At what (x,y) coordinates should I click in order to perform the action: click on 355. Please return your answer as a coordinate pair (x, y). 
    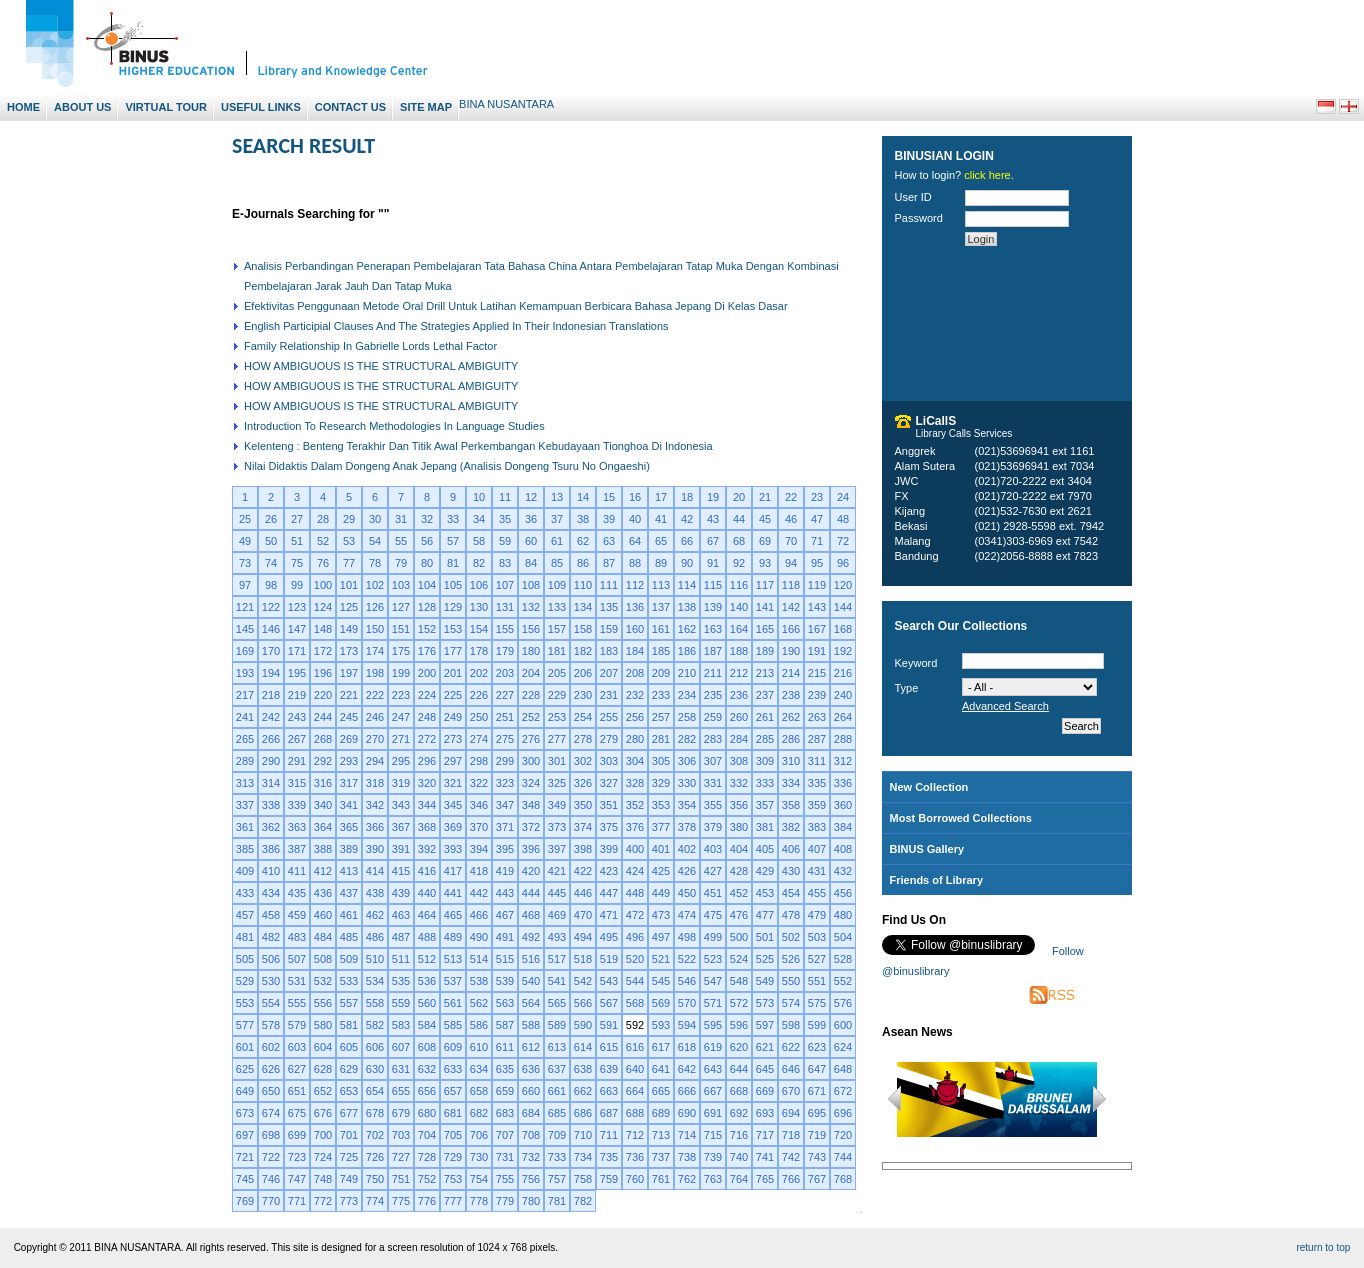
    Looking at the image, I should click on (713, 805).